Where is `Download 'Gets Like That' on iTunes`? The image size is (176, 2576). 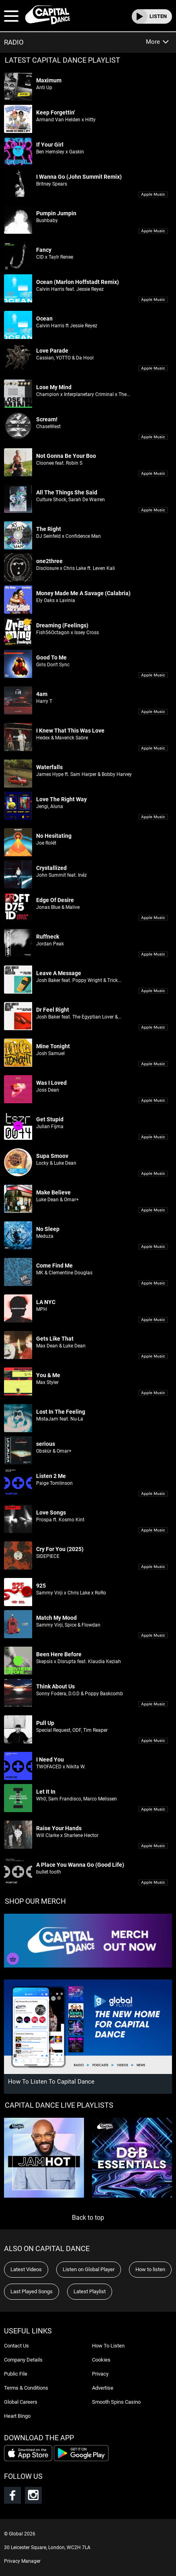 Download 'Gets Like That' on iTunes is located at coordinates (153, 1356).